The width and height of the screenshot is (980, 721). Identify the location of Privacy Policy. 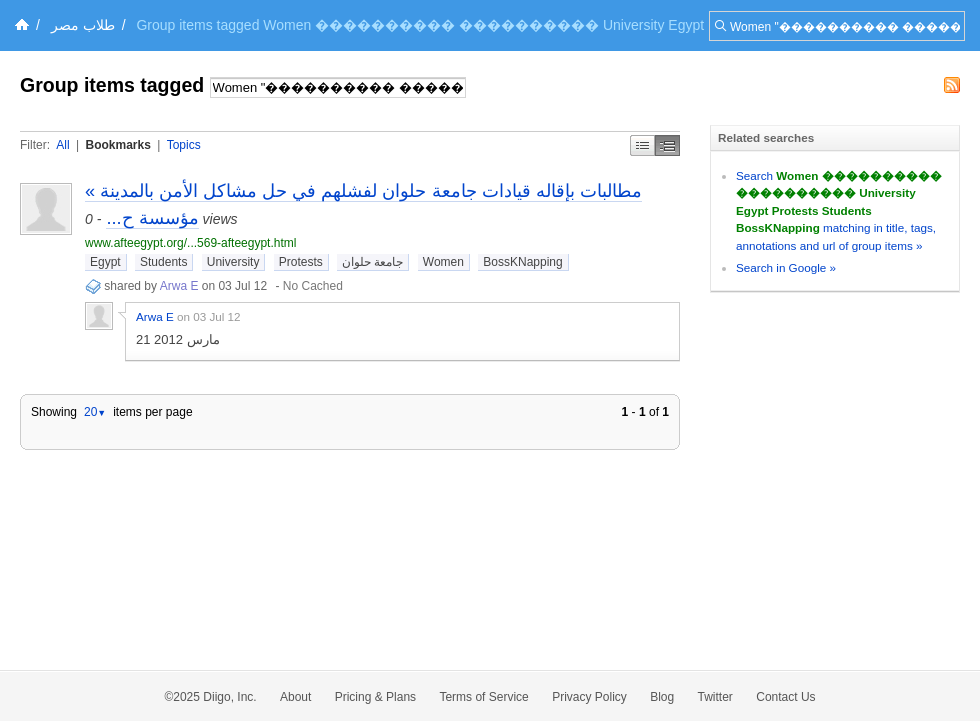
(589, 697).